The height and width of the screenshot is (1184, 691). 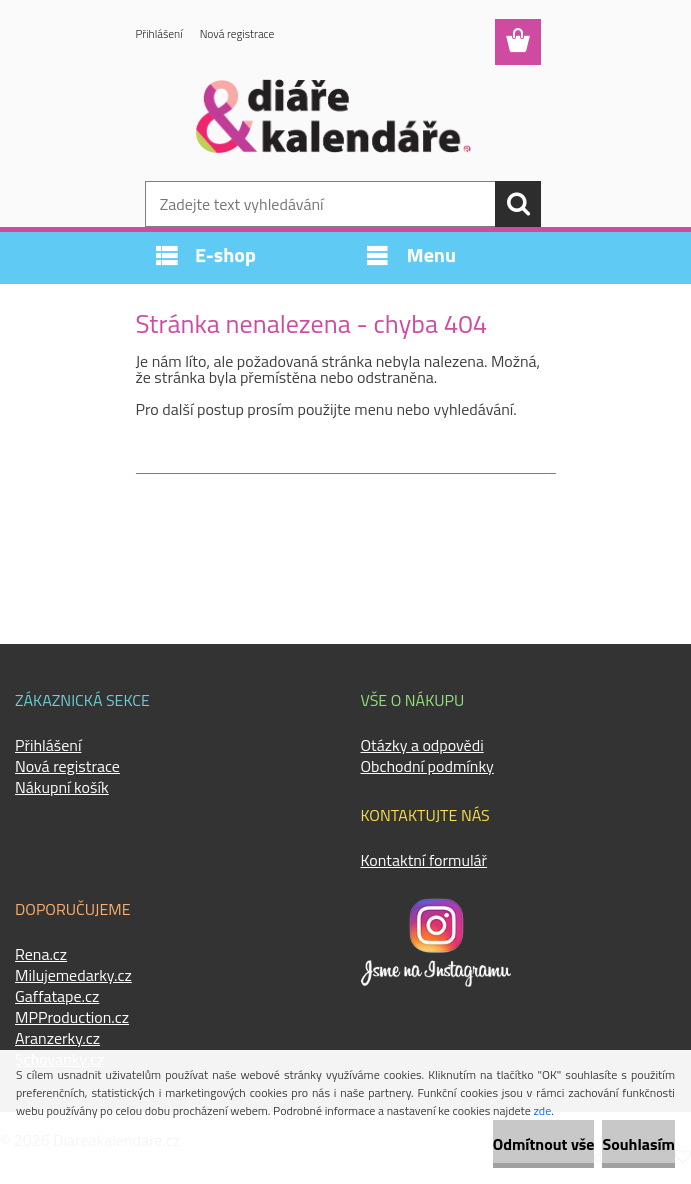 What do you see at coordinates (427, 766) in the screenshot?
I see `Obchodní podmínky` at bounding box center [427, 766].